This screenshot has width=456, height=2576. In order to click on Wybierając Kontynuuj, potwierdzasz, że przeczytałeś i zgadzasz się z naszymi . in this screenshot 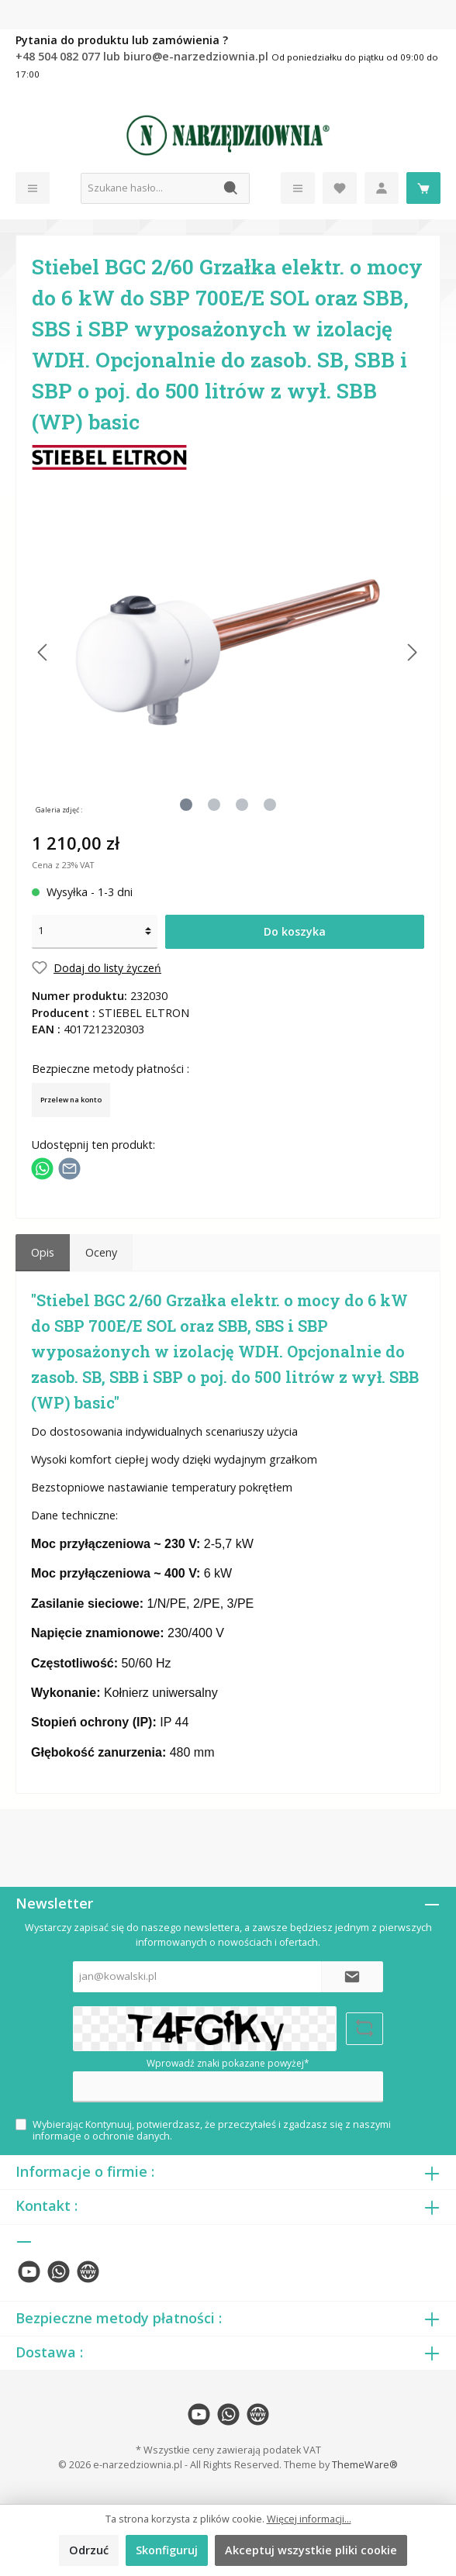, I will do `click(212, 2130)`.